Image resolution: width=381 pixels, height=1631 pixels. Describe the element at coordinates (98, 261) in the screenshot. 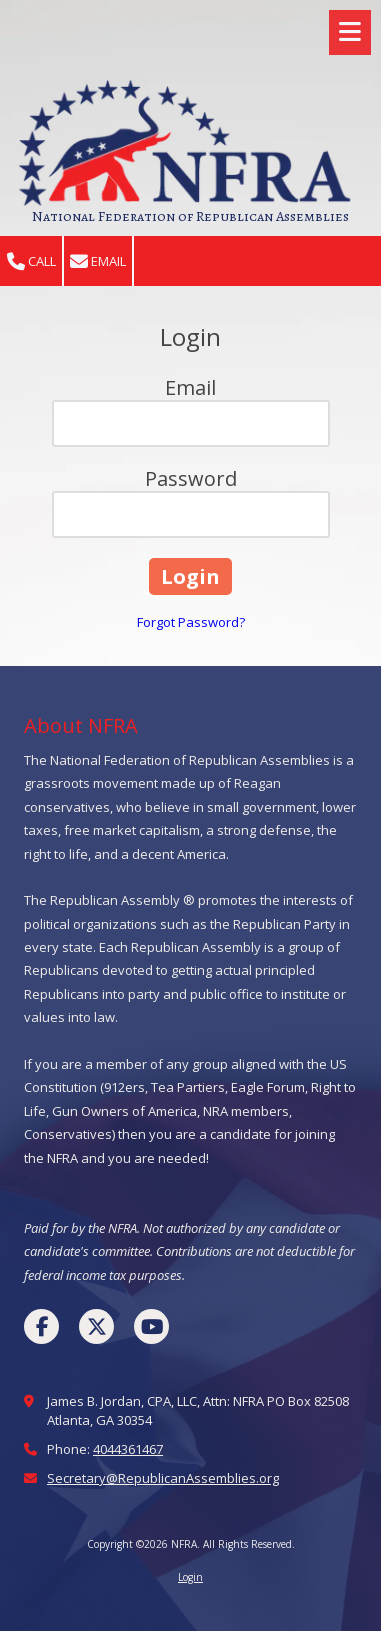

I see `Email` at that location.